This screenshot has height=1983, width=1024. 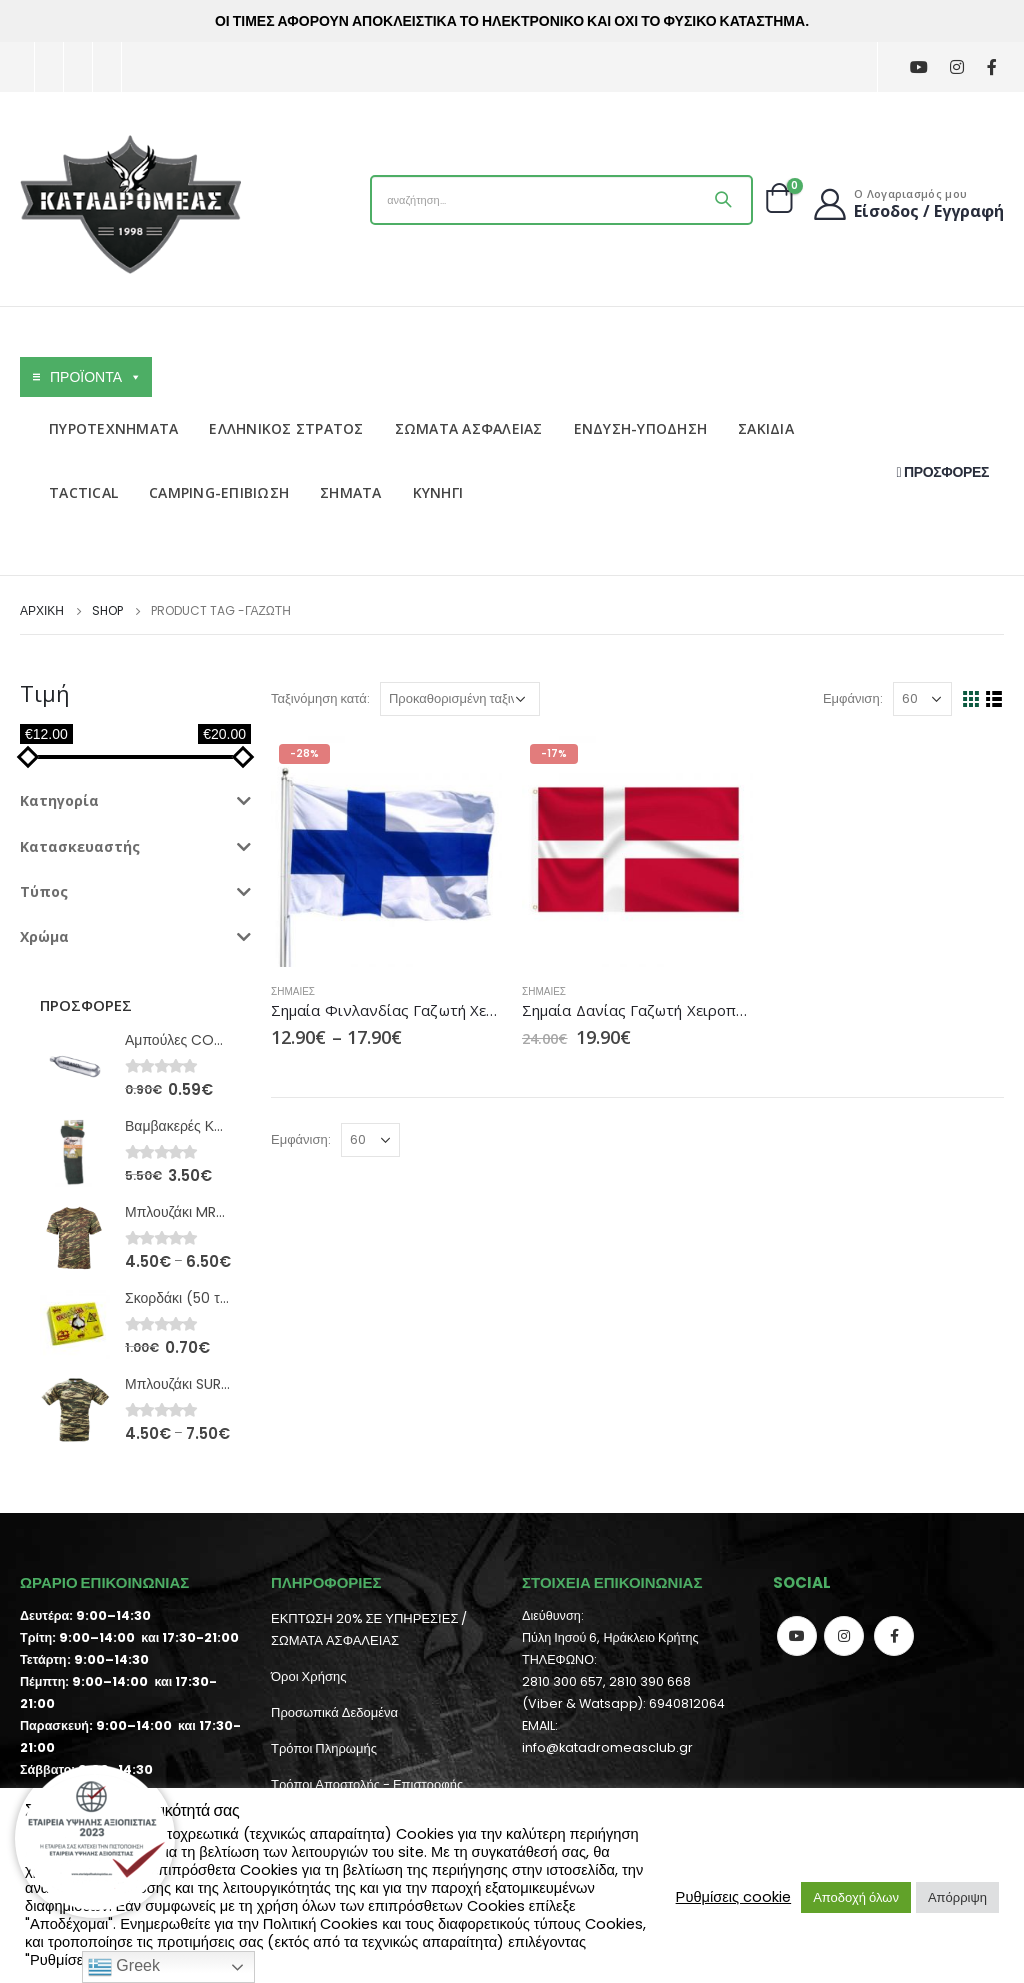 What do you see at coordinates (286, 428) in the screenshot?
I see `ΕΛΛΗΝΙΚΟΣ ΣΤΡΑΤΟΣ` at bounding box center [286, 428].